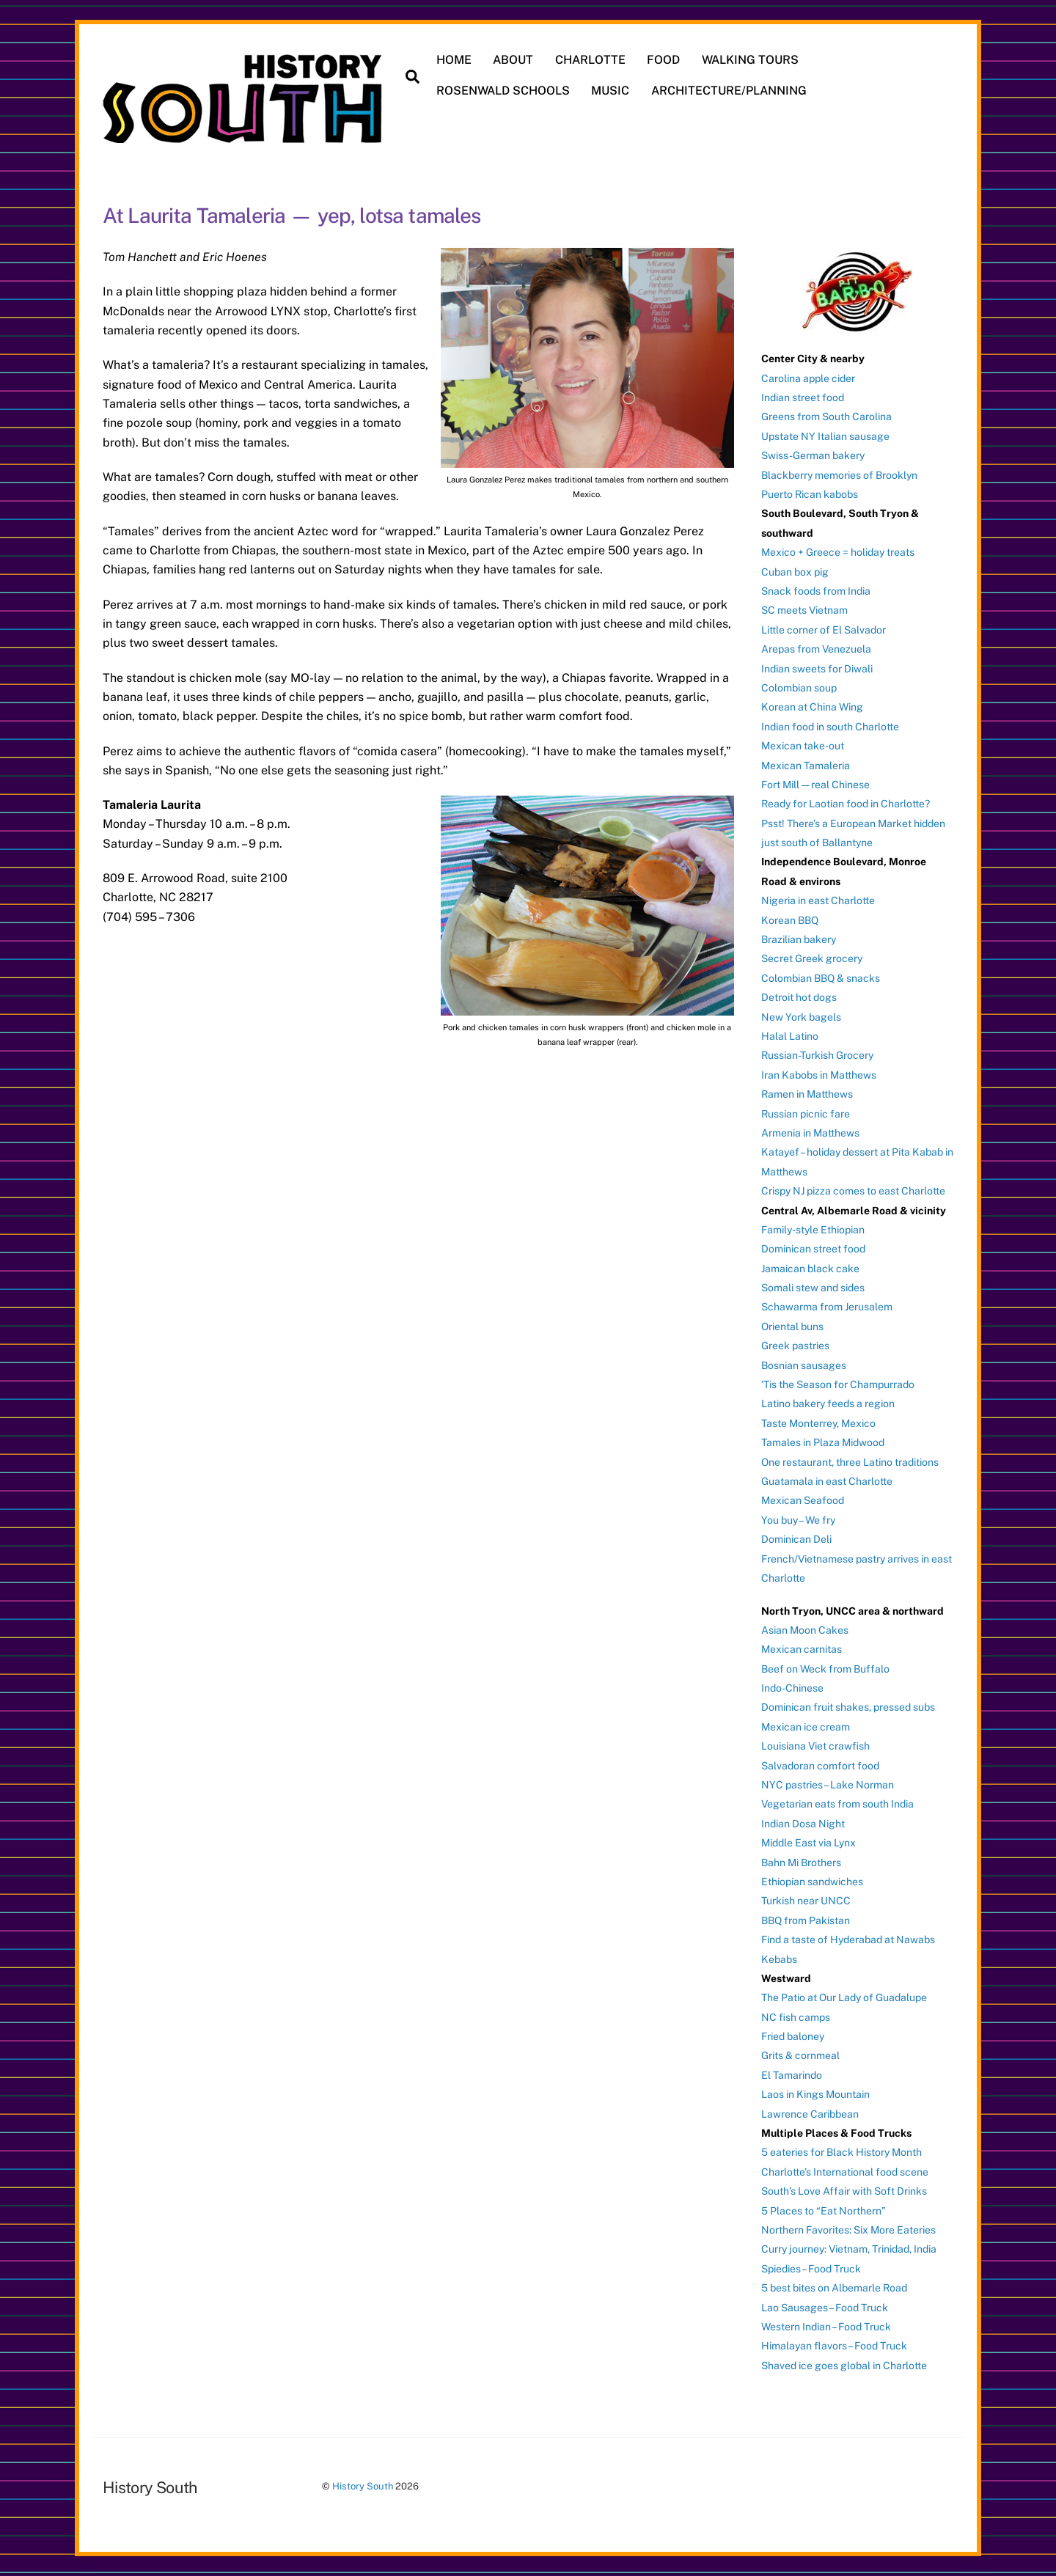 This screenshot has height=2576, width=1056. What do you see at coordinates (809, 494) in the screenshot?
I see `Puerto Rican kabobs` at bounding box center [809, 494].